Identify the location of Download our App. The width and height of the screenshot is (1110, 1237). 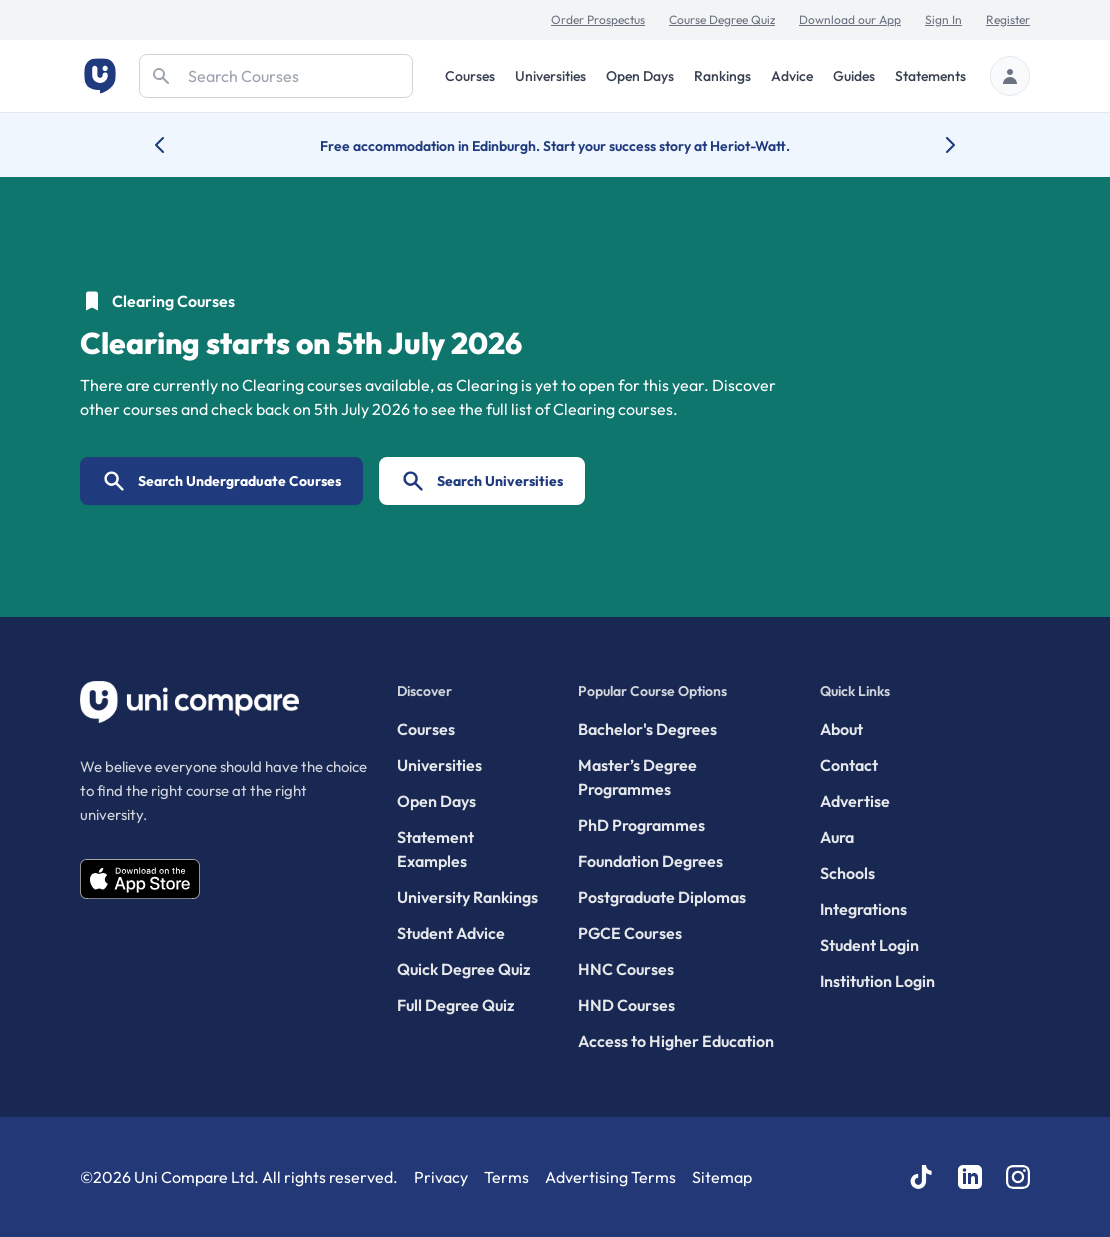
(850, 19).